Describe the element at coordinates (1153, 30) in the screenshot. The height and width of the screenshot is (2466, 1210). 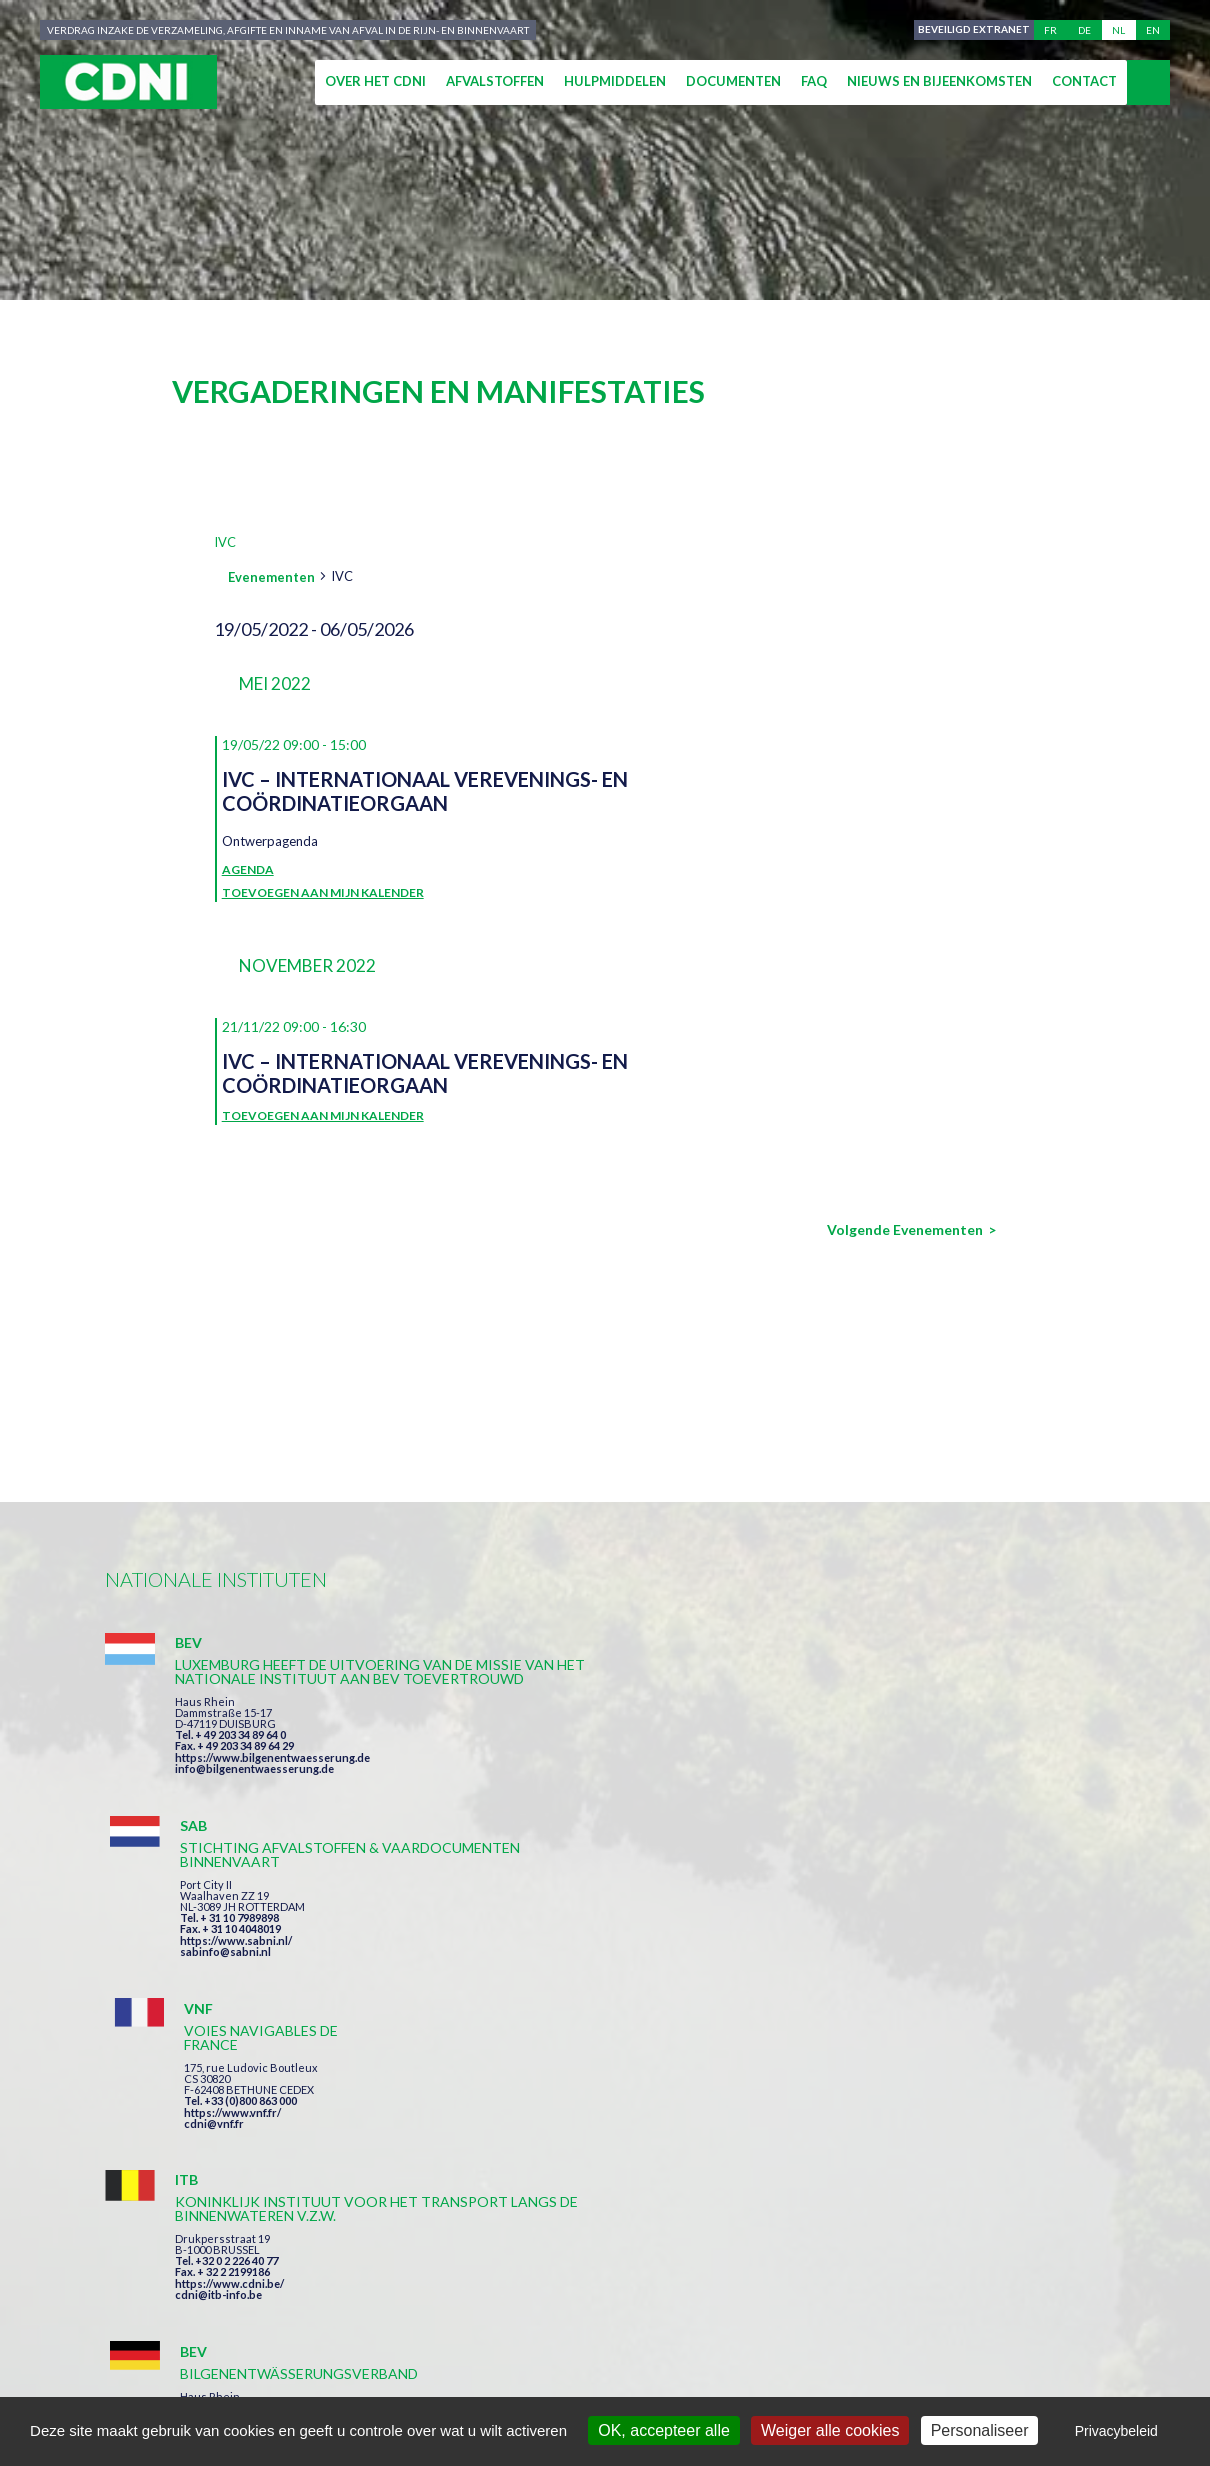
I see `en` at that location.